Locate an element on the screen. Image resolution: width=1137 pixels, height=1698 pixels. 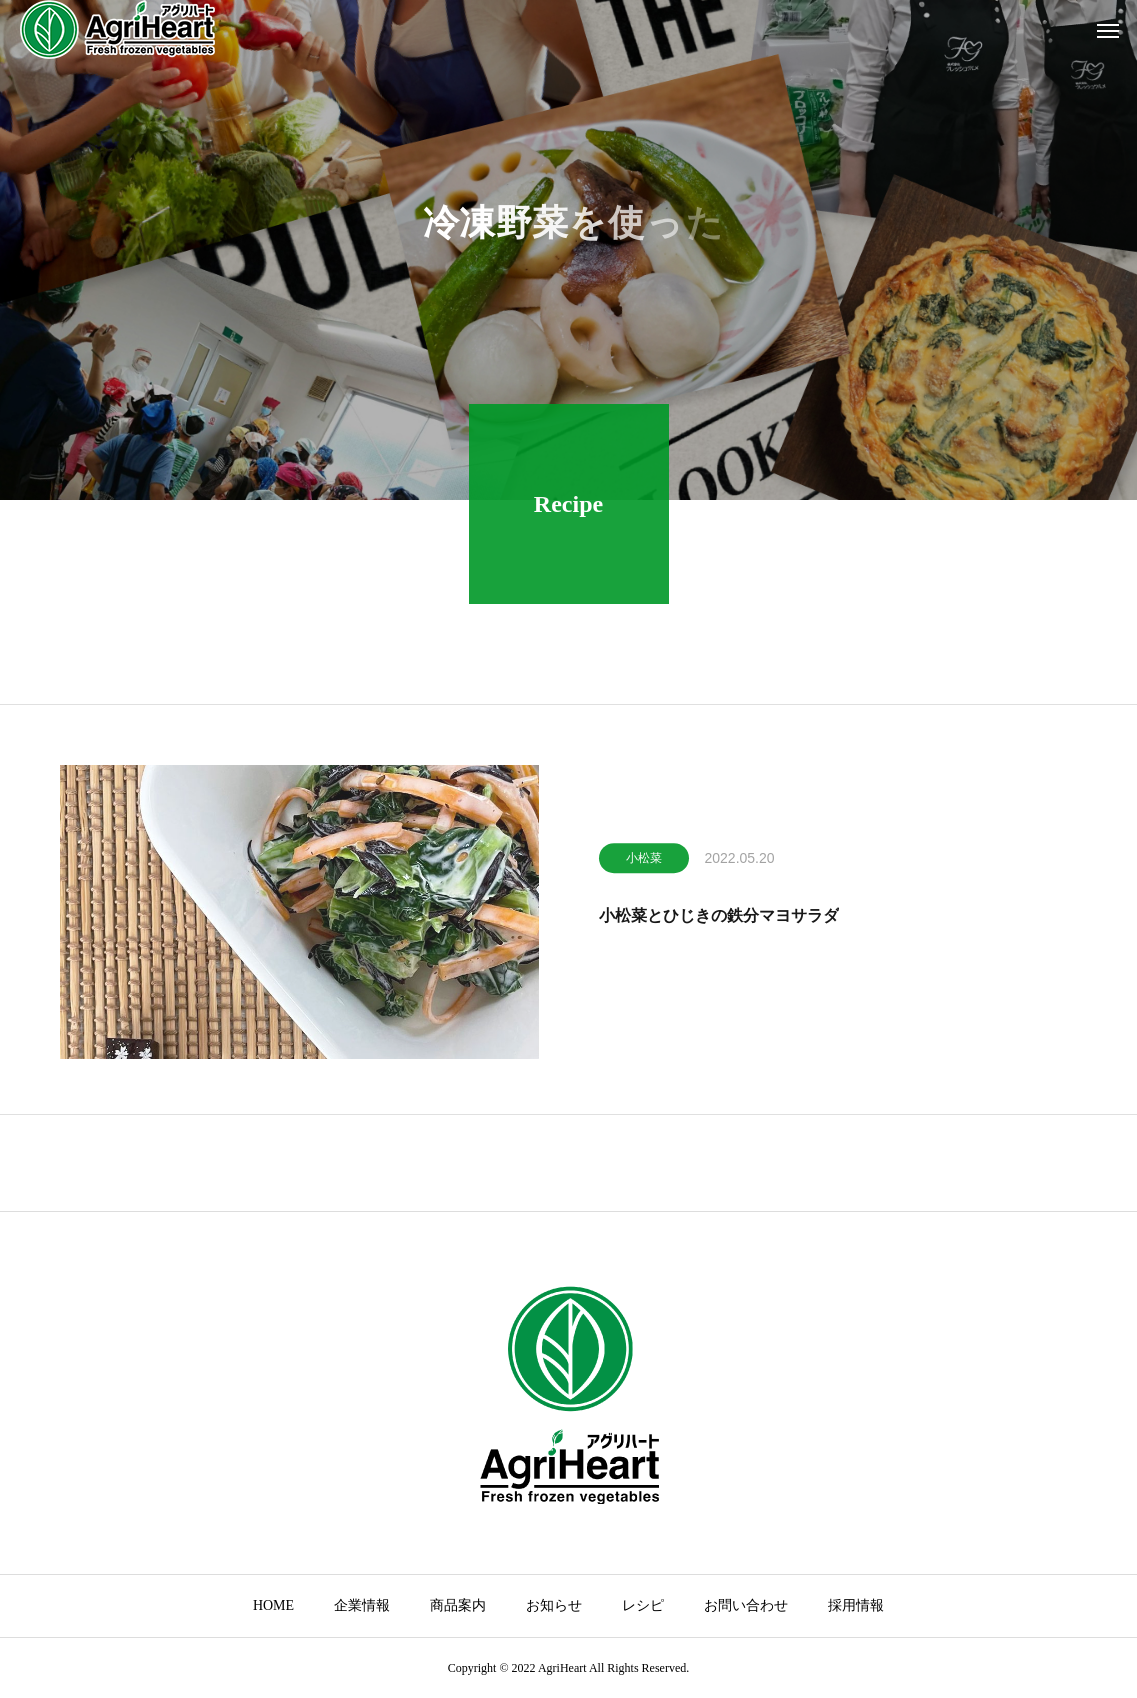
レシピ is located at coordinates (643, 1605).